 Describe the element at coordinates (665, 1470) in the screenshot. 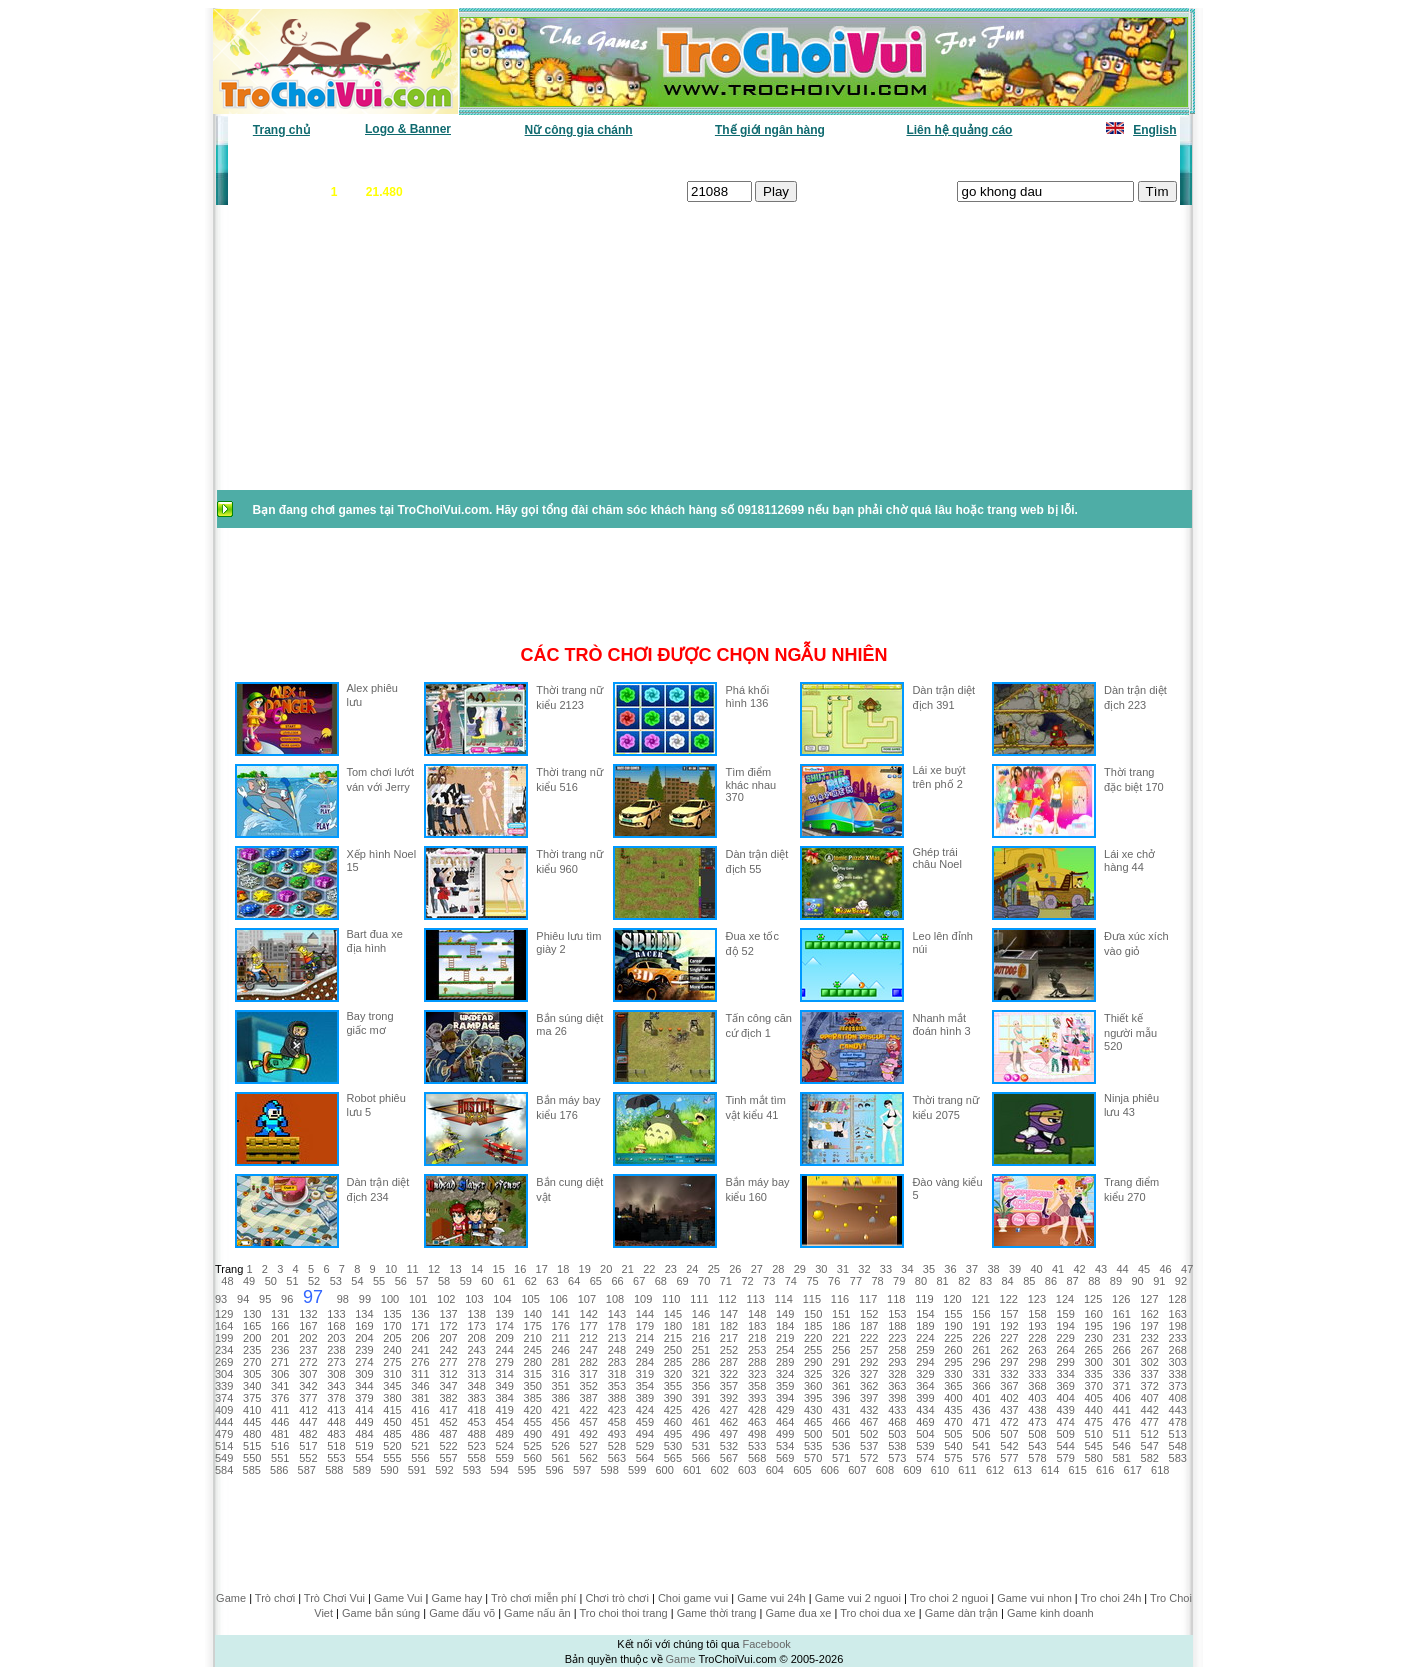

I see `600` at that location.